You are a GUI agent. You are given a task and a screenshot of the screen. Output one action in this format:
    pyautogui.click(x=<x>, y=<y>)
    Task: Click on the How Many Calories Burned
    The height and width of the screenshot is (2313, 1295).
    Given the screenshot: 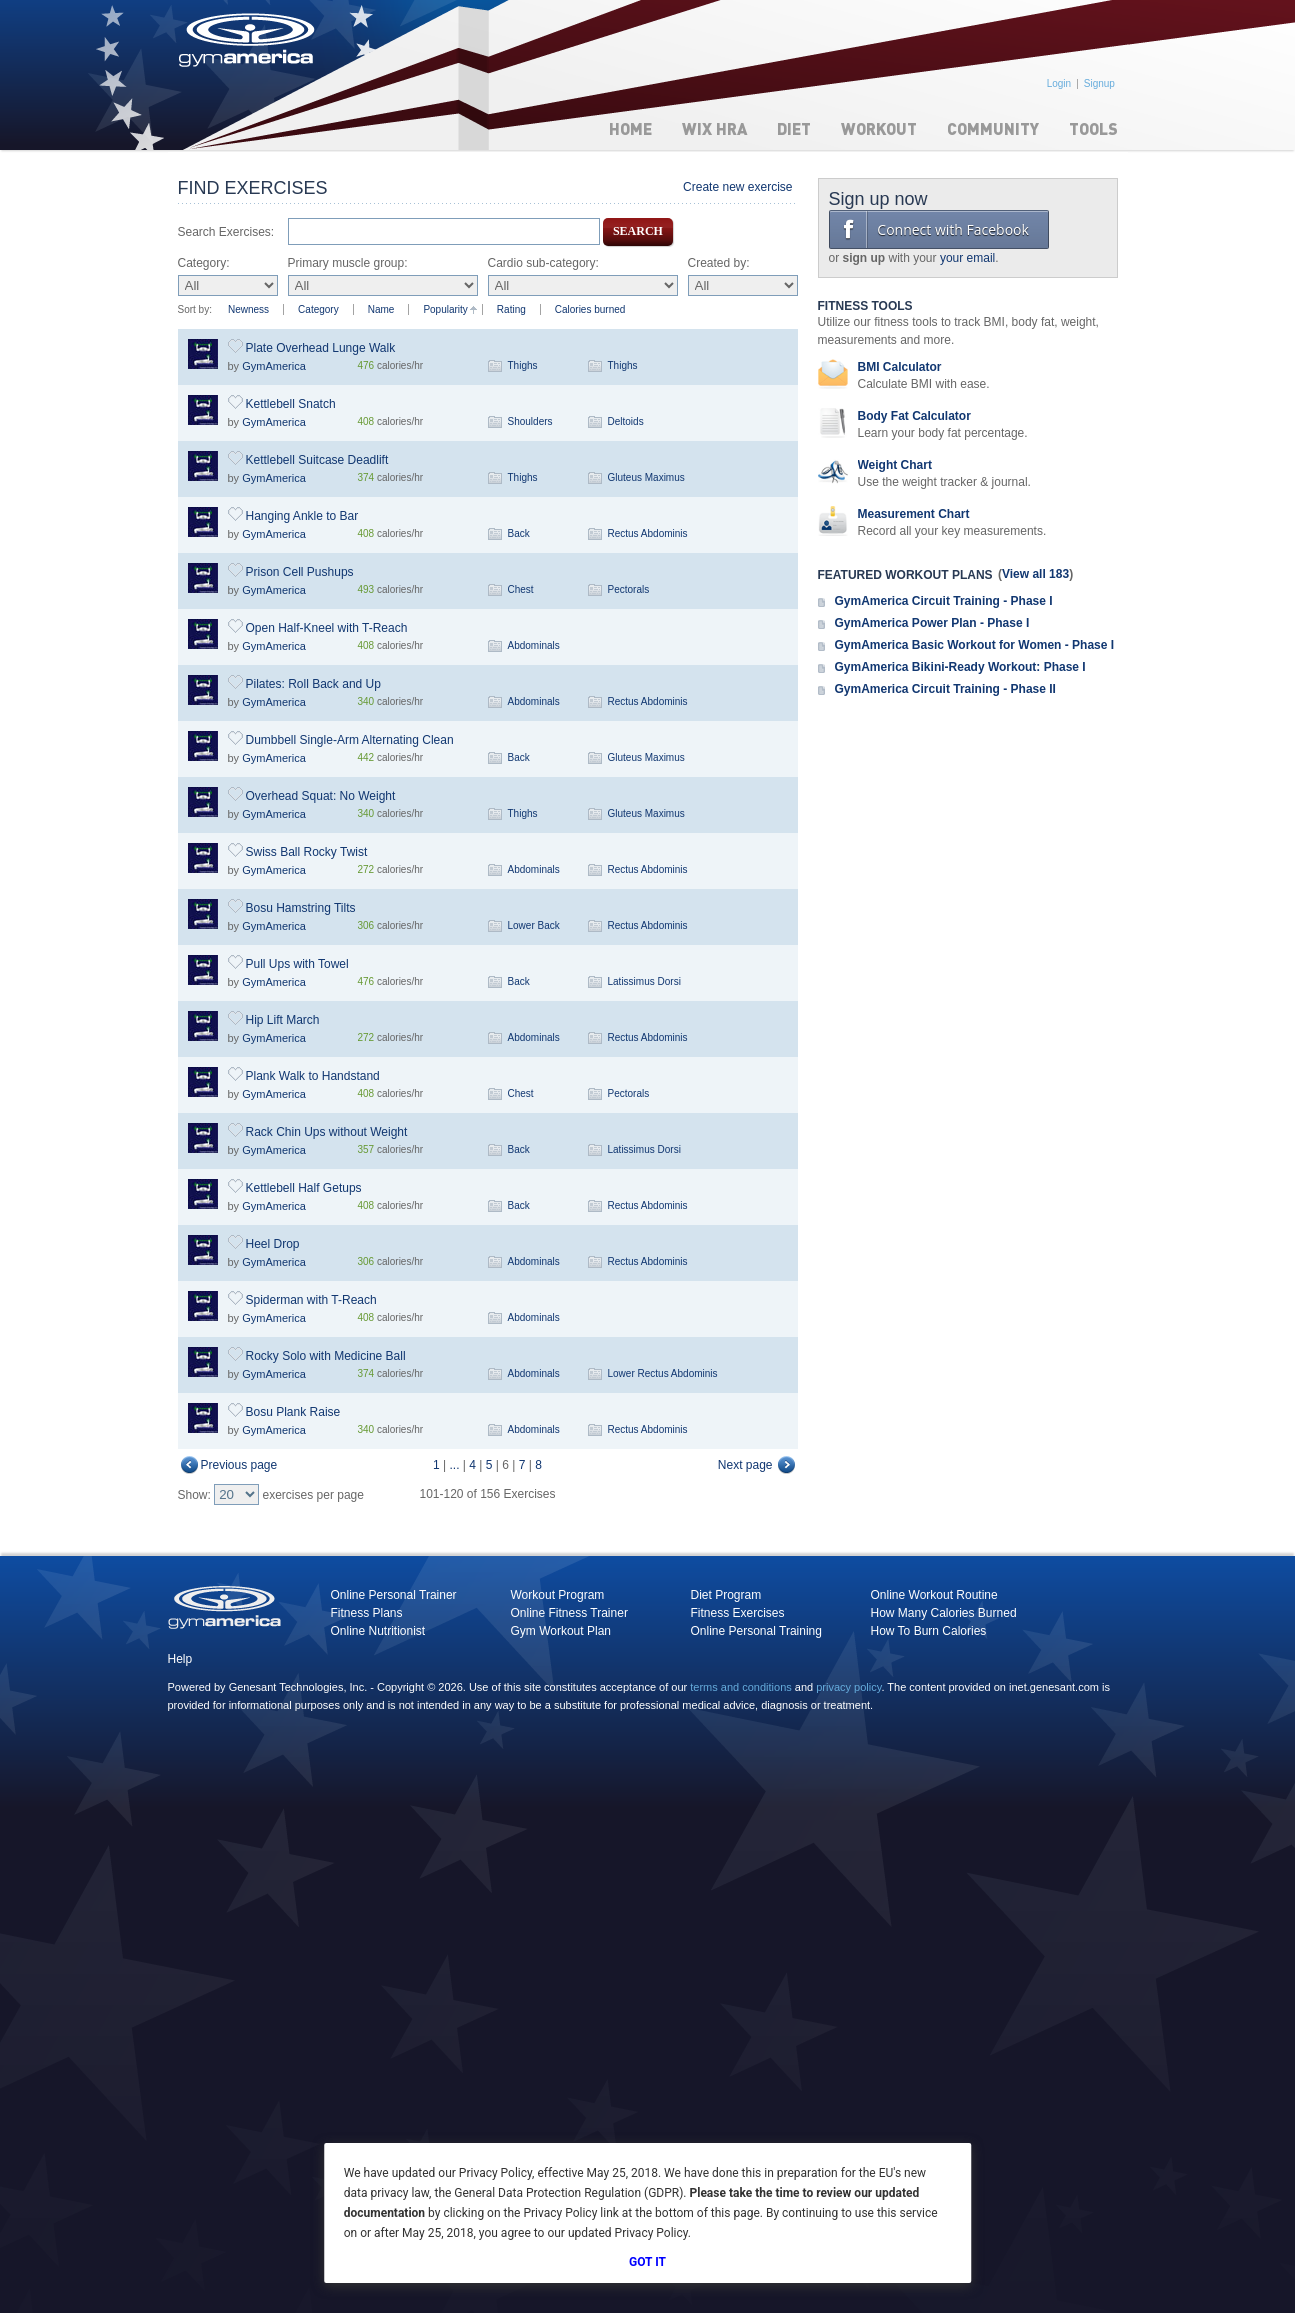 What is the action you would take?
    pyautogui.click(x=944, y=1613)
    